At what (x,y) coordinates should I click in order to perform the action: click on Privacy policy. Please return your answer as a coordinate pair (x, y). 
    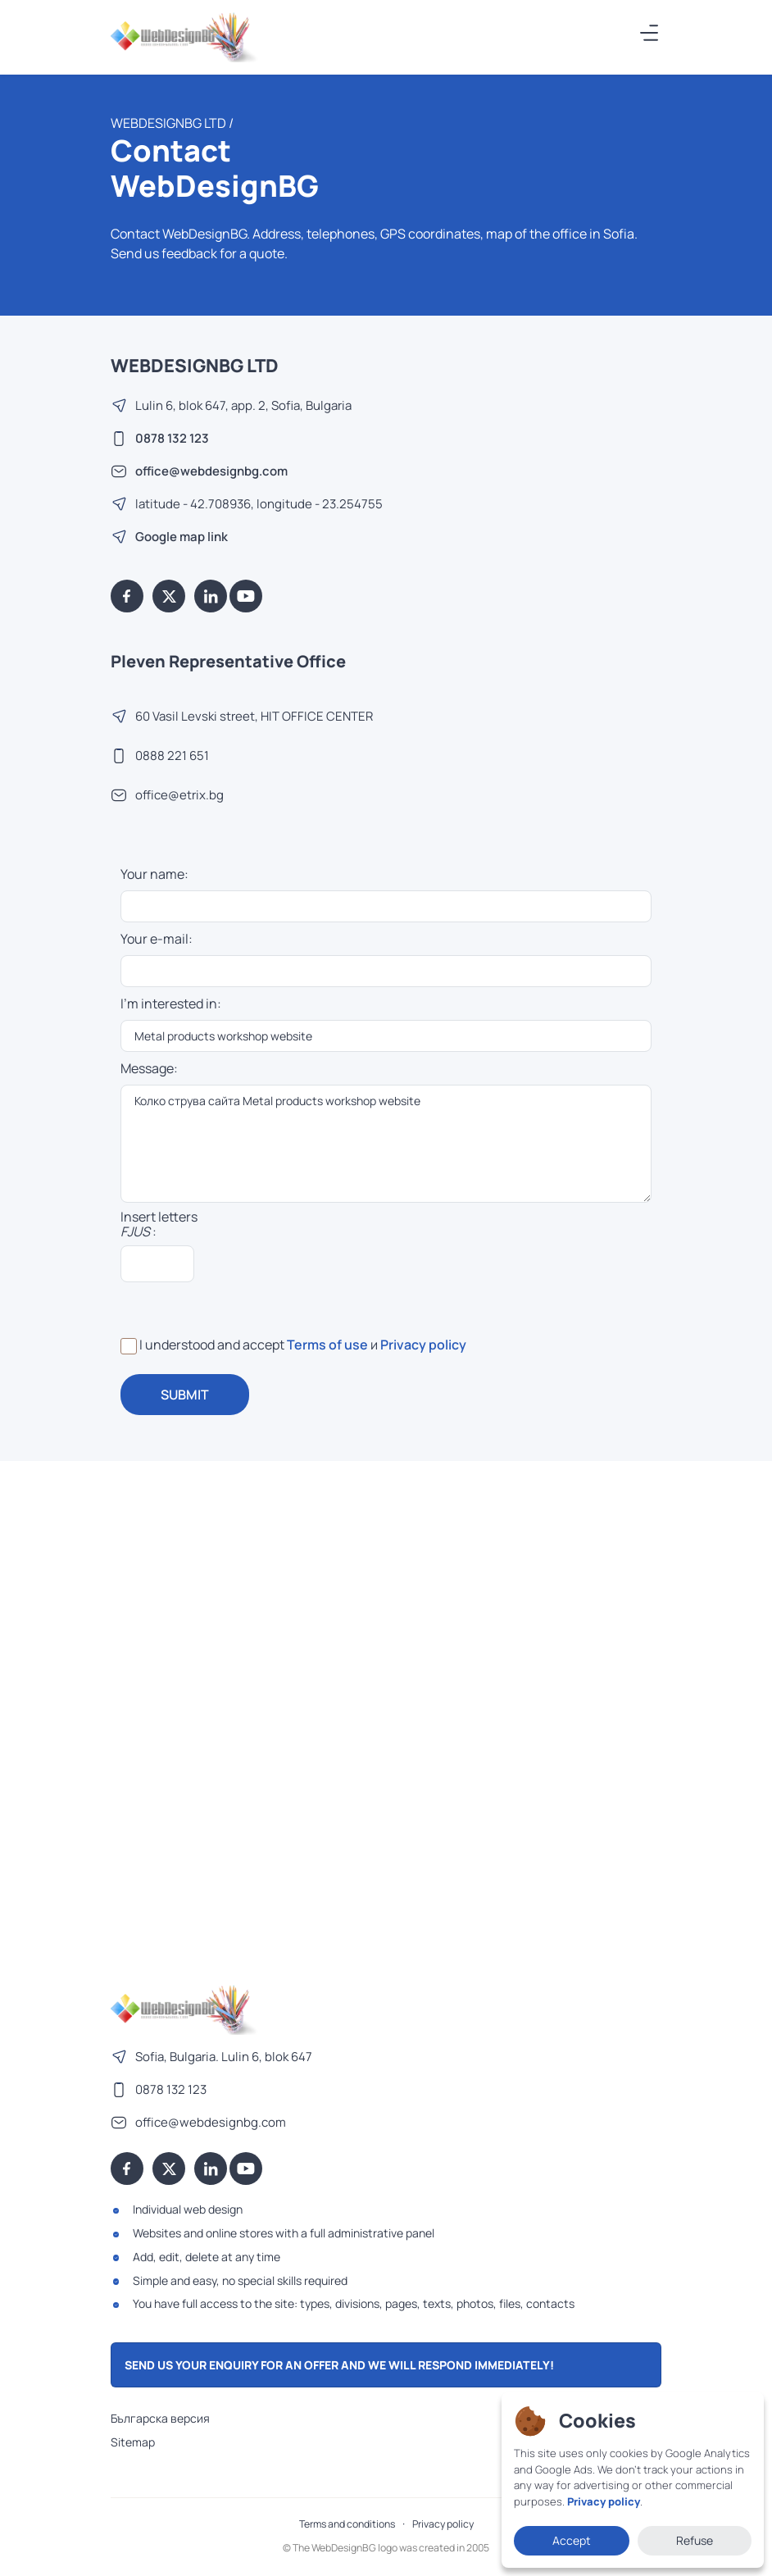
    Looking at the image, I should click on (423, 1345).